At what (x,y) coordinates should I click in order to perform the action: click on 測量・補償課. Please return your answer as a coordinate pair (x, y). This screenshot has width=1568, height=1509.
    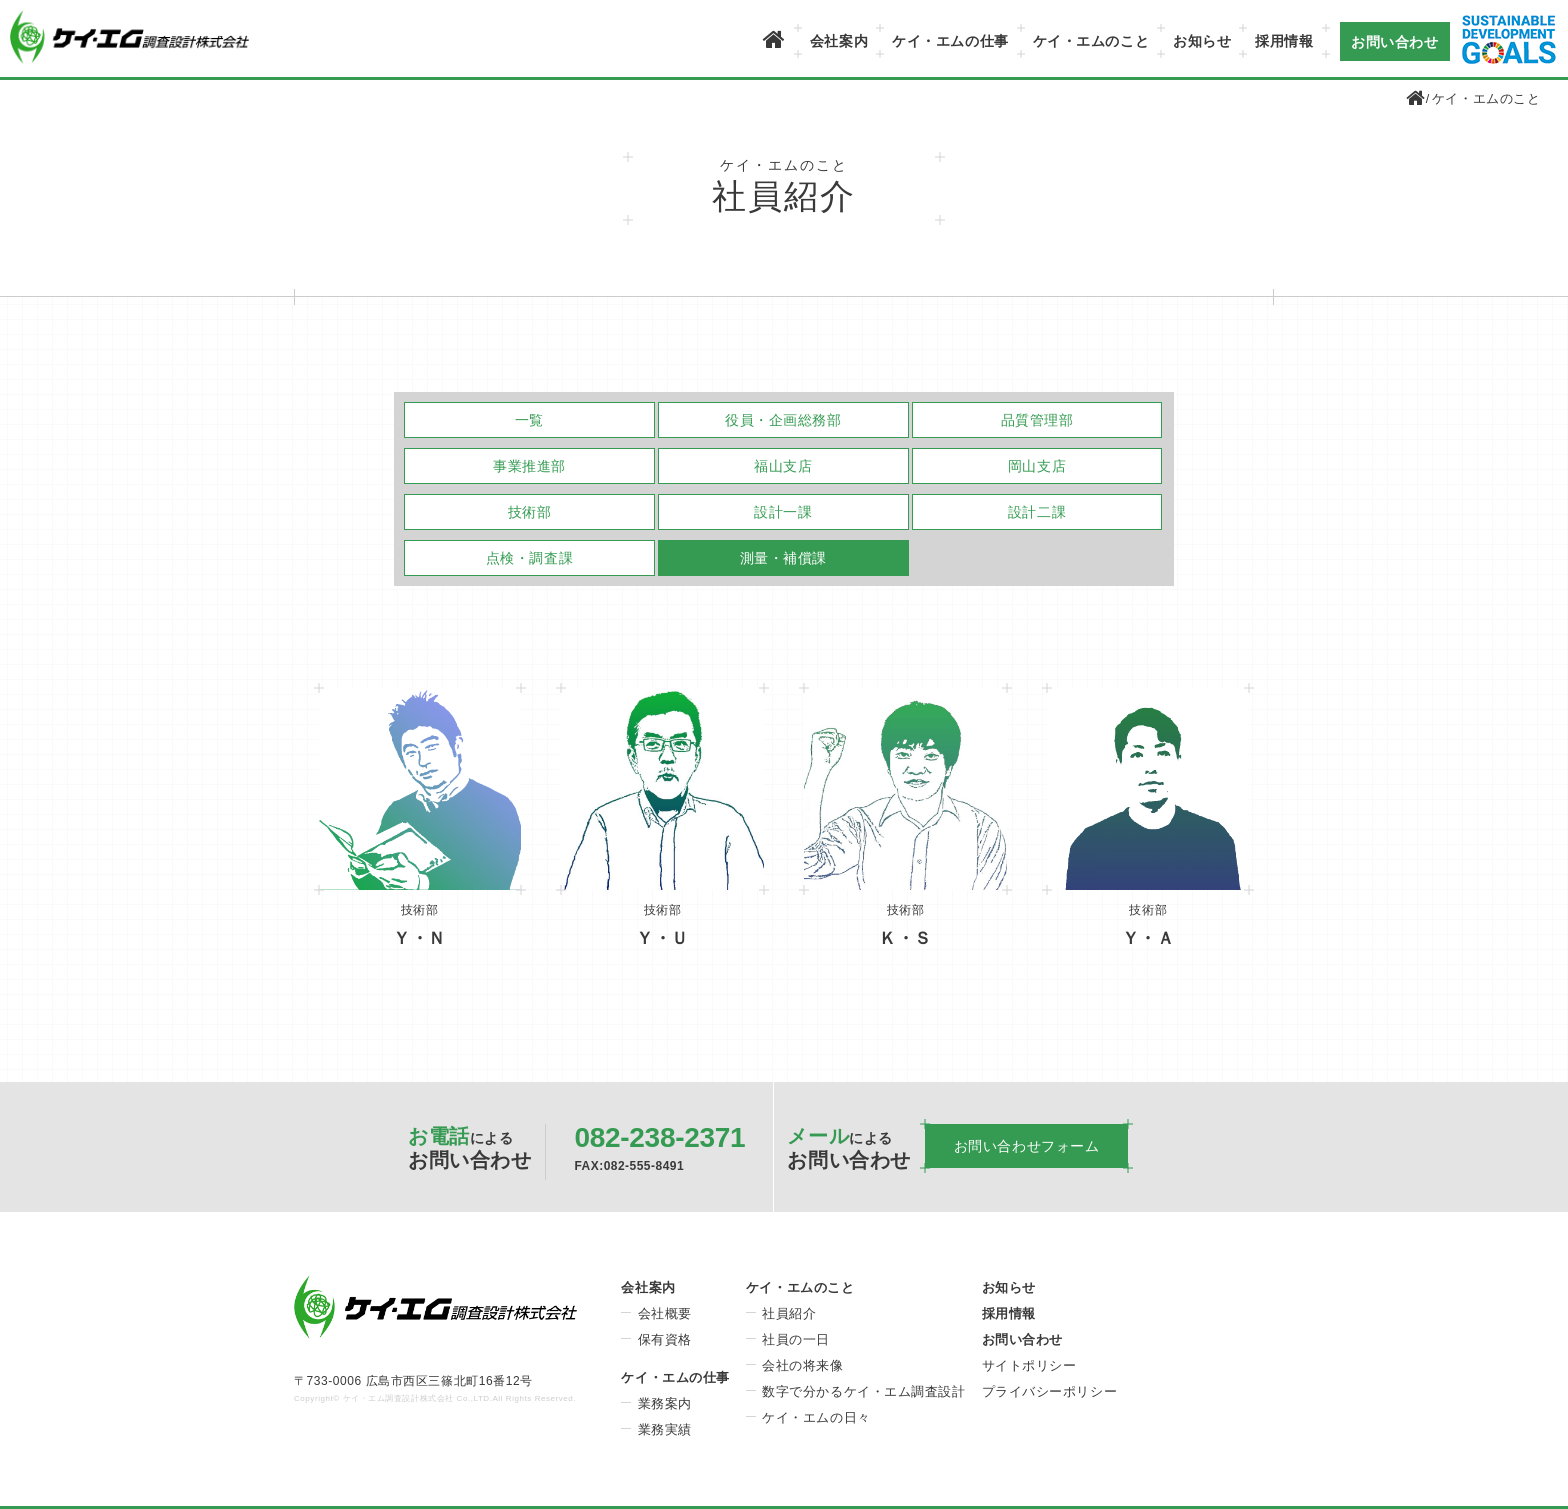
    Looking at the image, I should click on (783, 558).